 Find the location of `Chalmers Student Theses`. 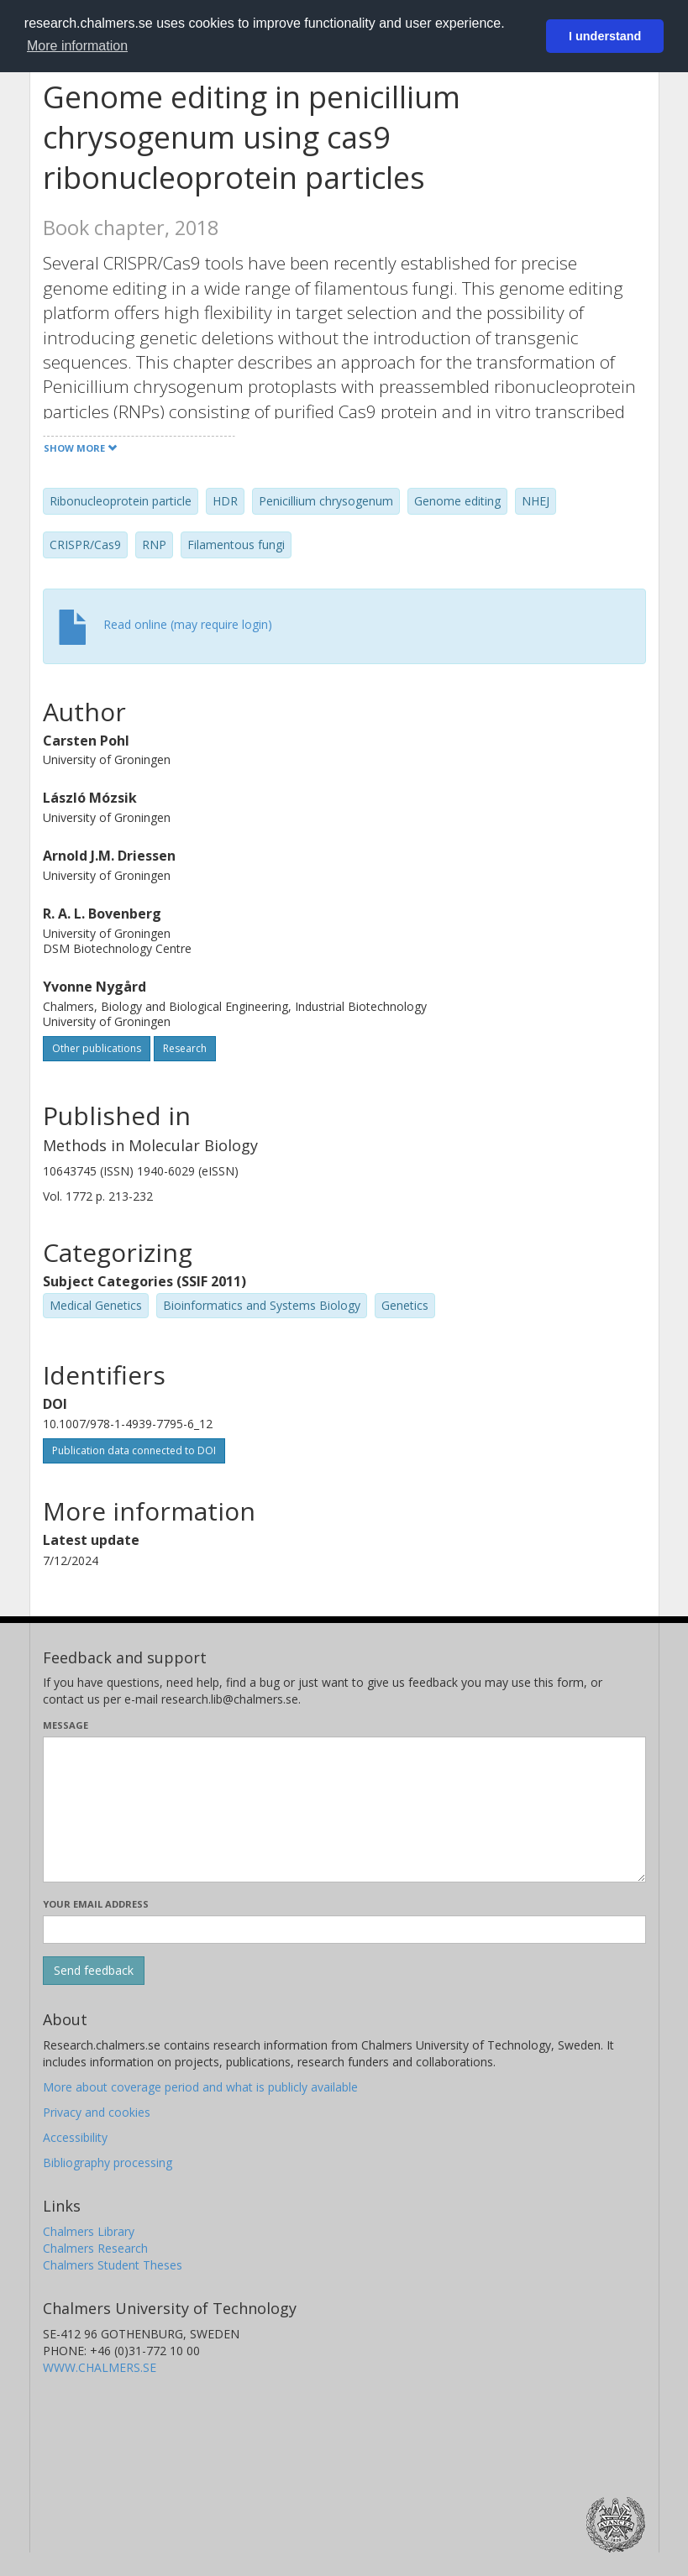

Chalmers Student Theses is located at coordinates (112, 2265).